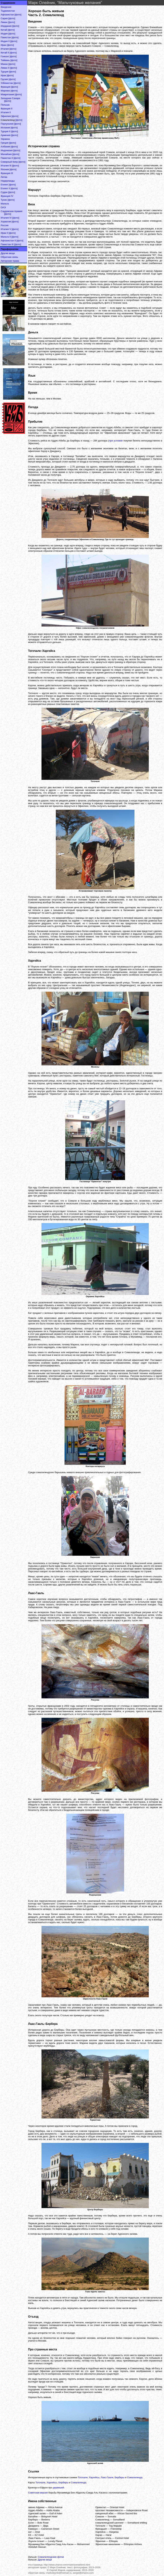 This screenshot has height=2576, width=164. Describe the element at coordinates (6, 116) in the screenshot. I see `Эфиопия` at that location.